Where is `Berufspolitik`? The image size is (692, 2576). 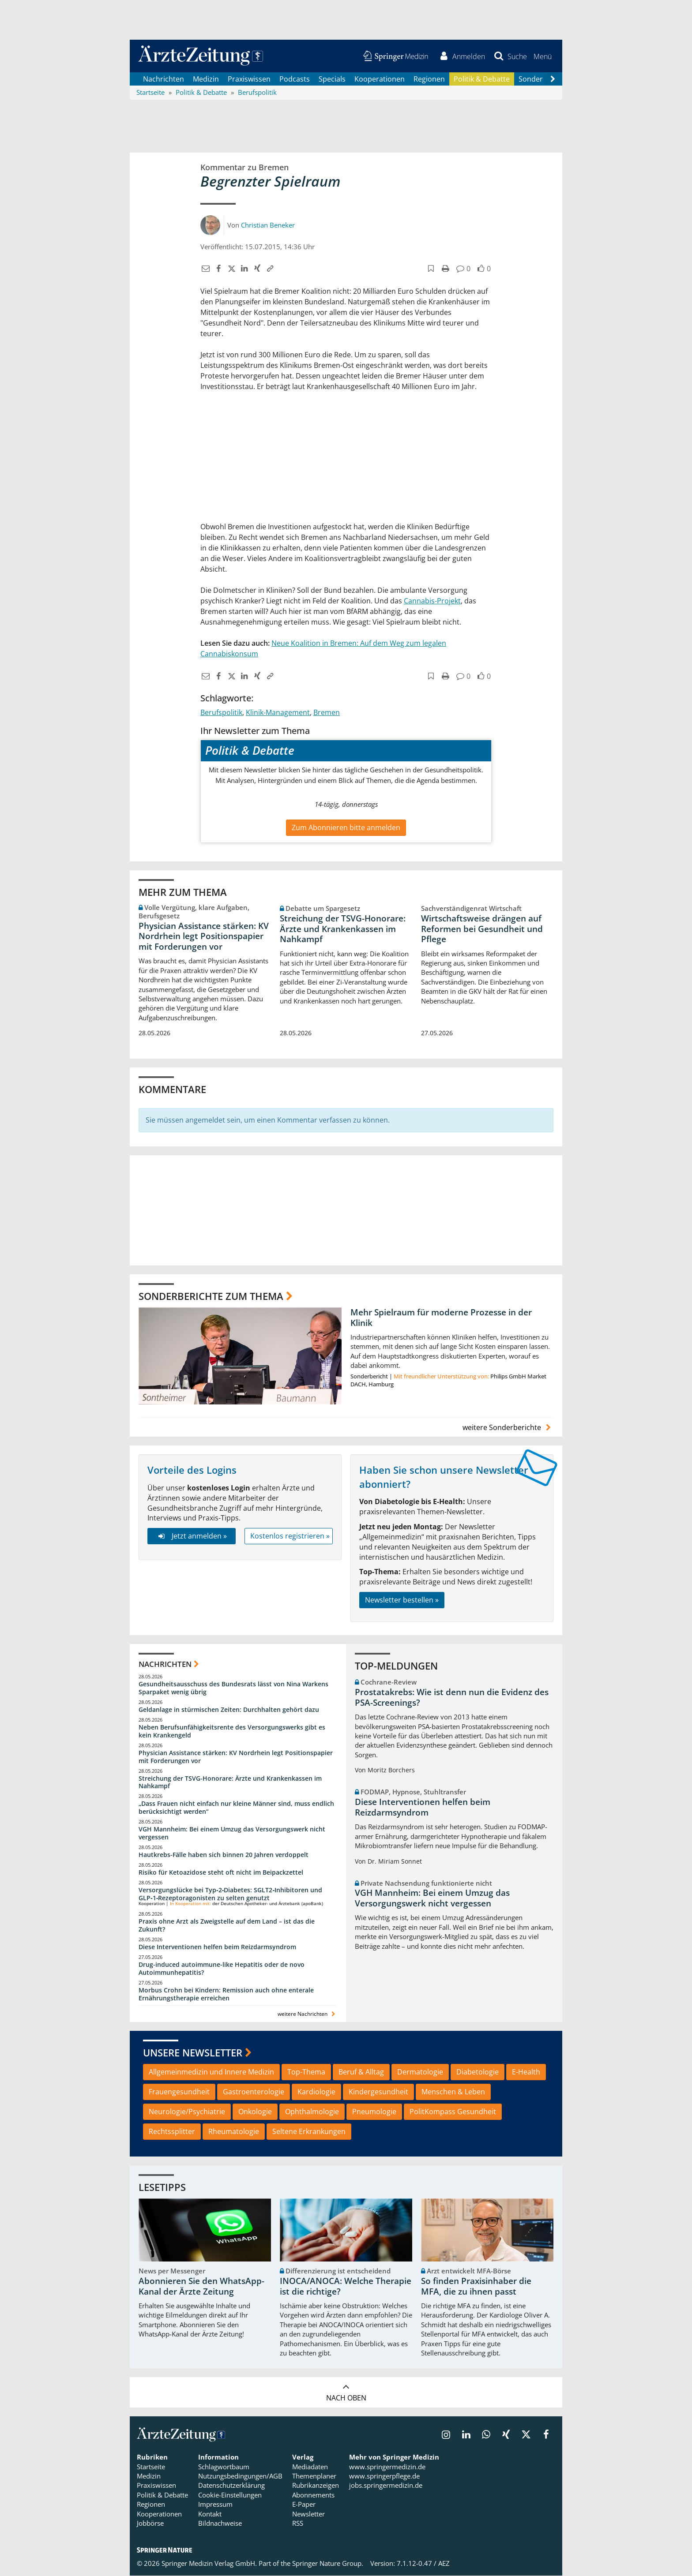 Berufspolitik is located at coordinates (221, 713).